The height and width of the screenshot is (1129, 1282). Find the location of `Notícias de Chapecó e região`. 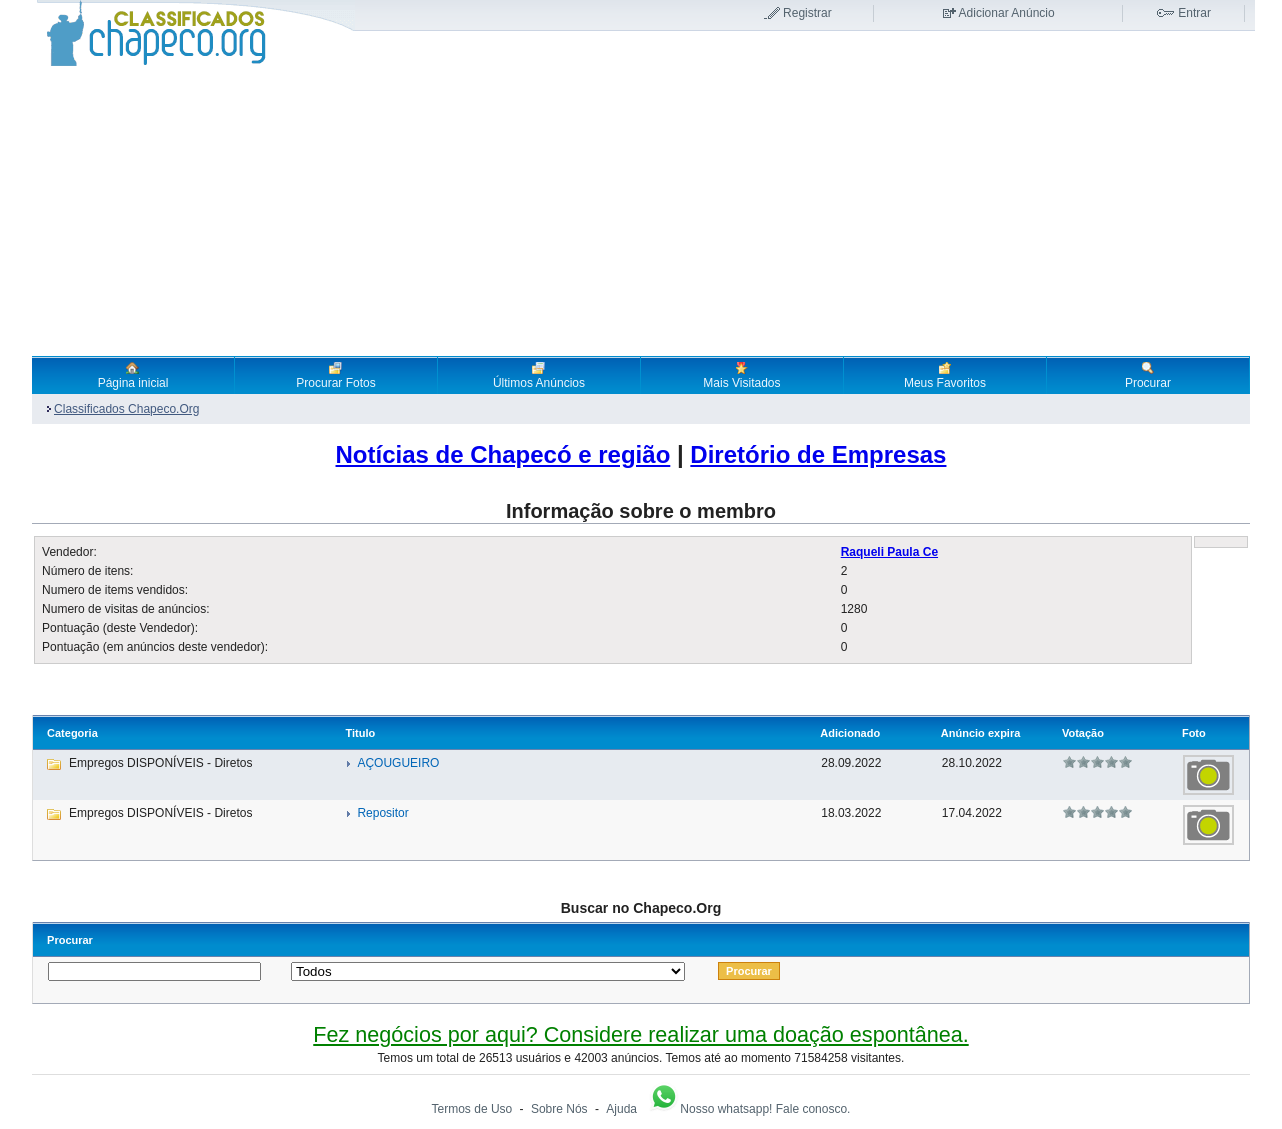

Notícias de Chapecó e região is located at coordinates (503, 454).